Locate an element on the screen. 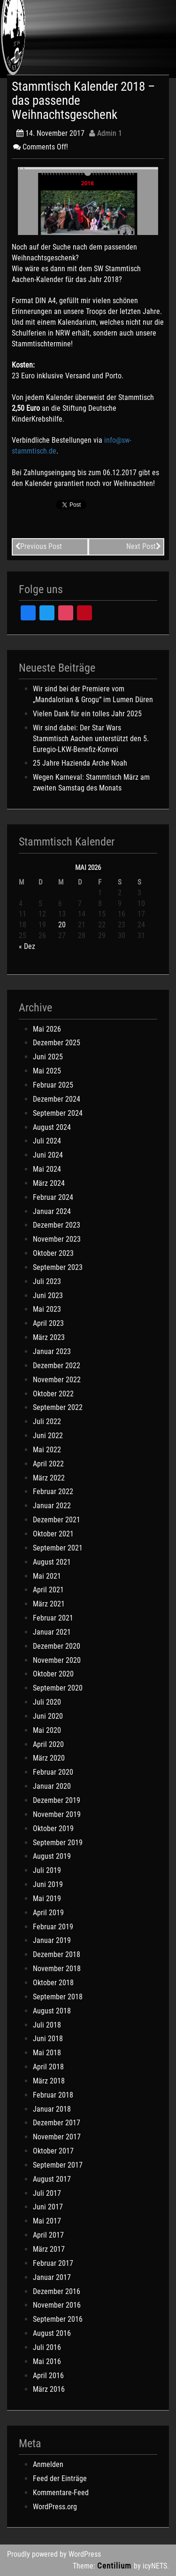  September 2019 is located at coordinates (58, 1842).